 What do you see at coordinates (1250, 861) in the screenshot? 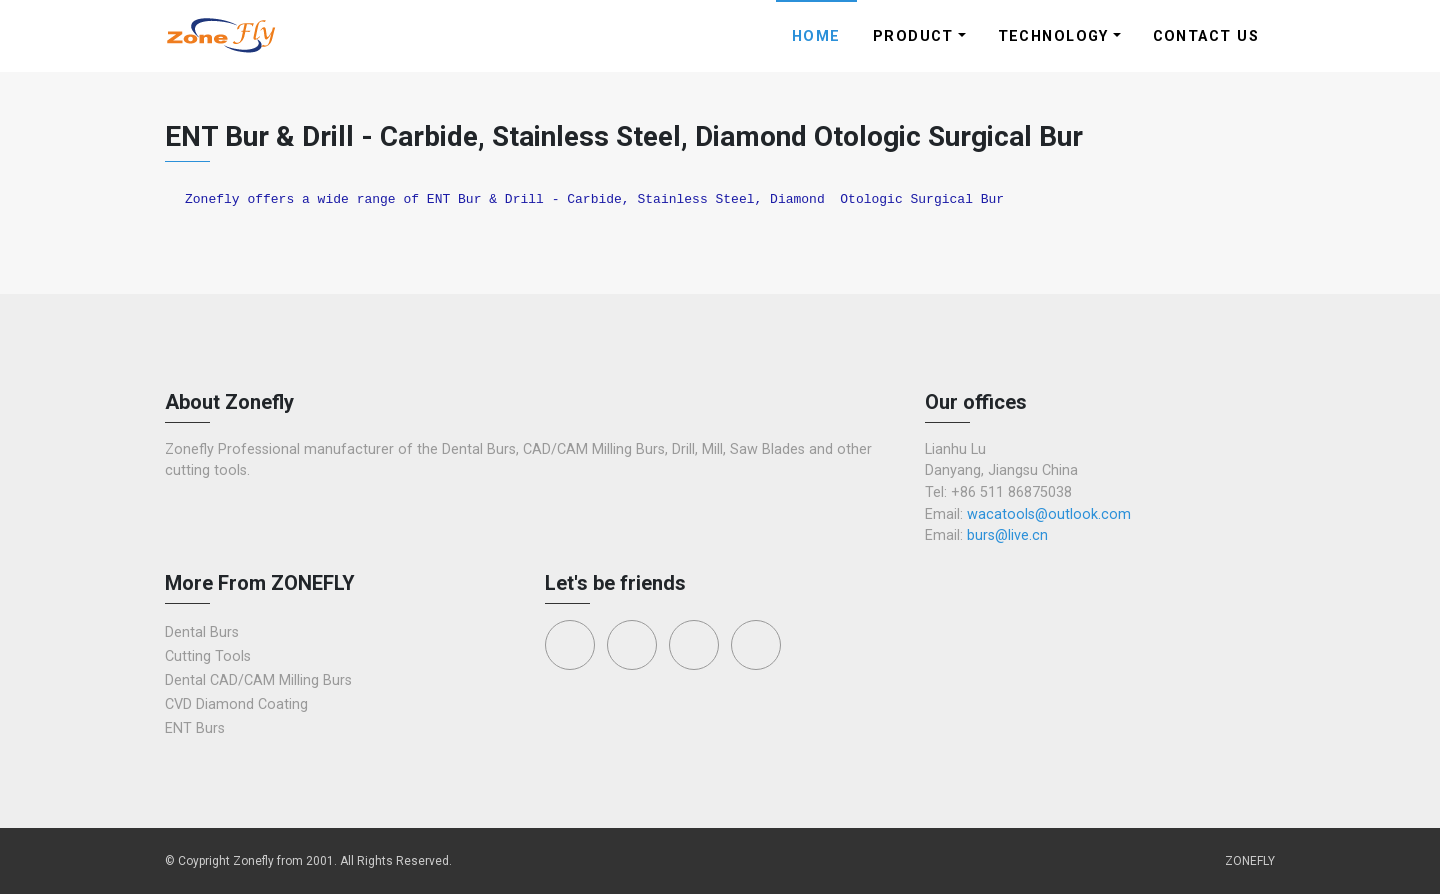
I see `ZONEFLY` at bounding box center [1250, 861].